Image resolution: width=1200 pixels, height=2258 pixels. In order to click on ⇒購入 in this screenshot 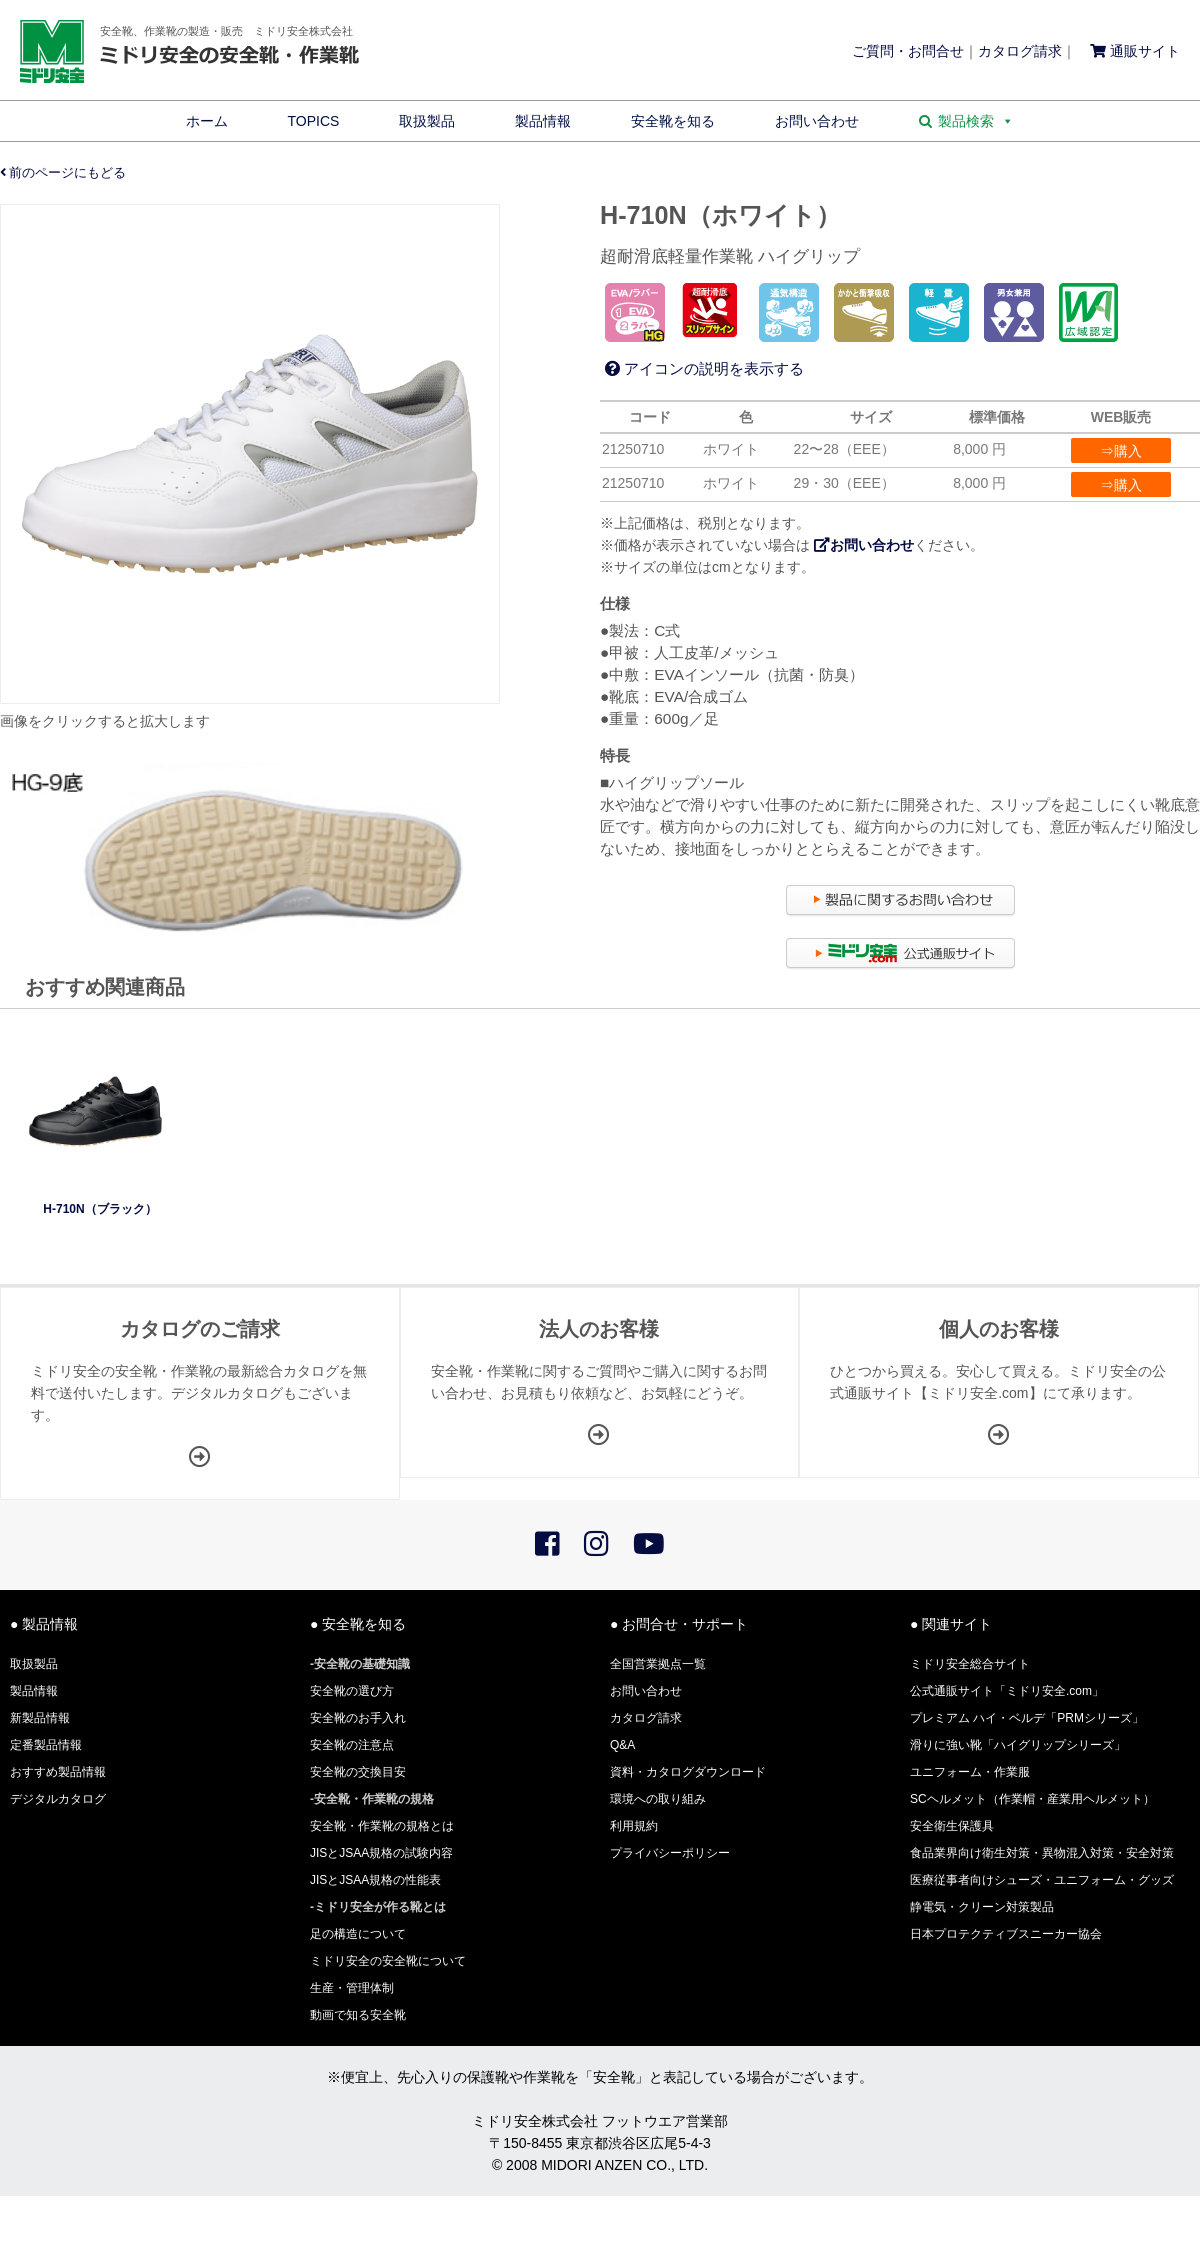, I will do `click(1121, 451)`.